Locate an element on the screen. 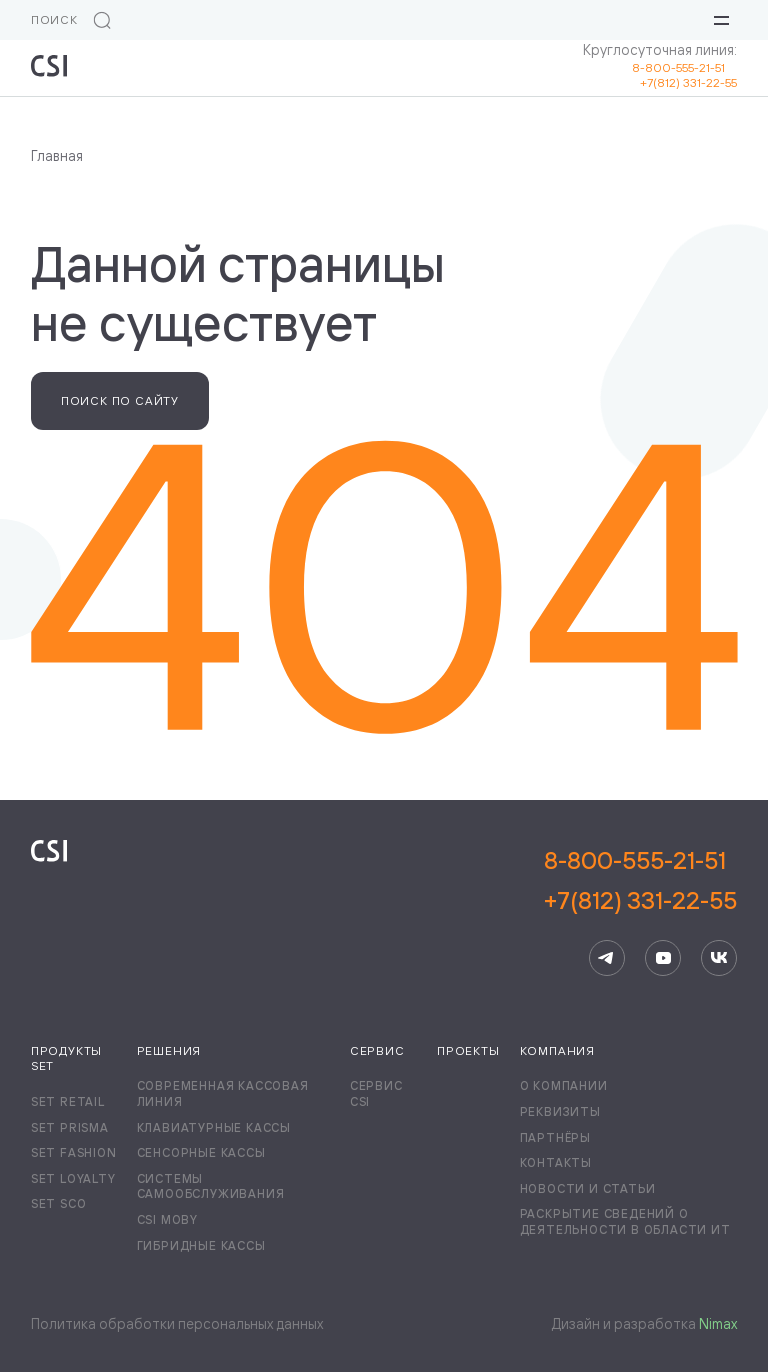 This screenshot has height=1372, width=768. Сервис CSI is located at coordinates (376, 1093).